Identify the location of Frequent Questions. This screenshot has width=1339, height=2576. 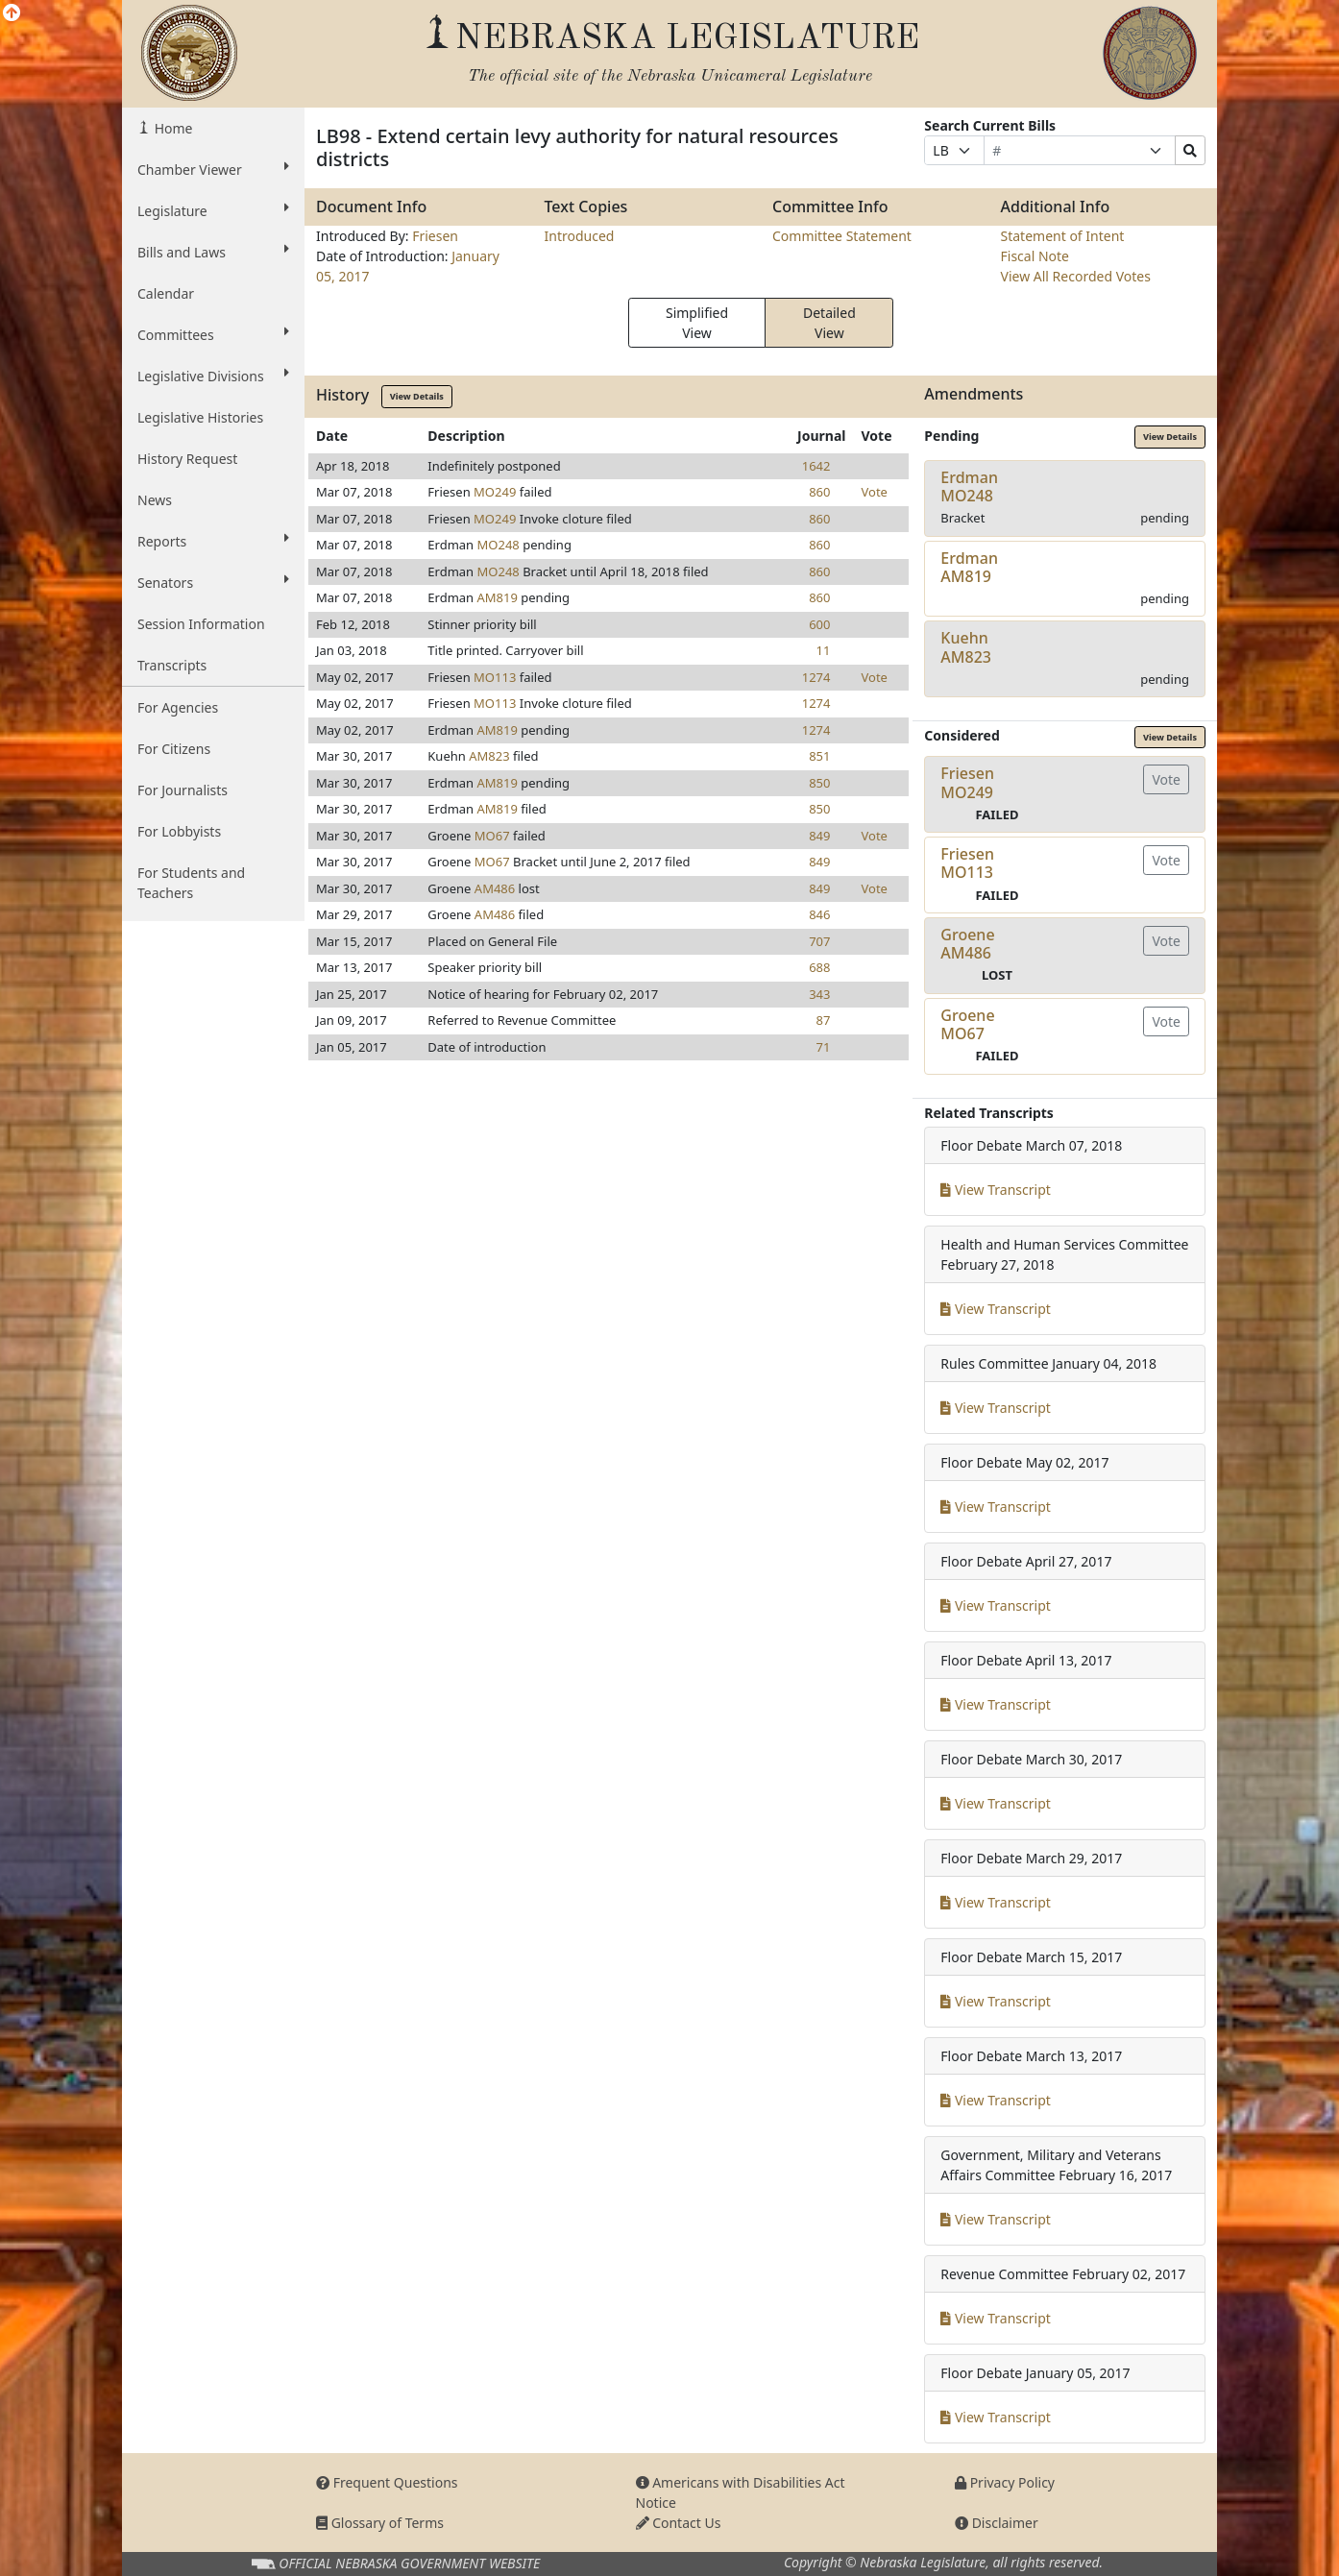
(387, 2482).